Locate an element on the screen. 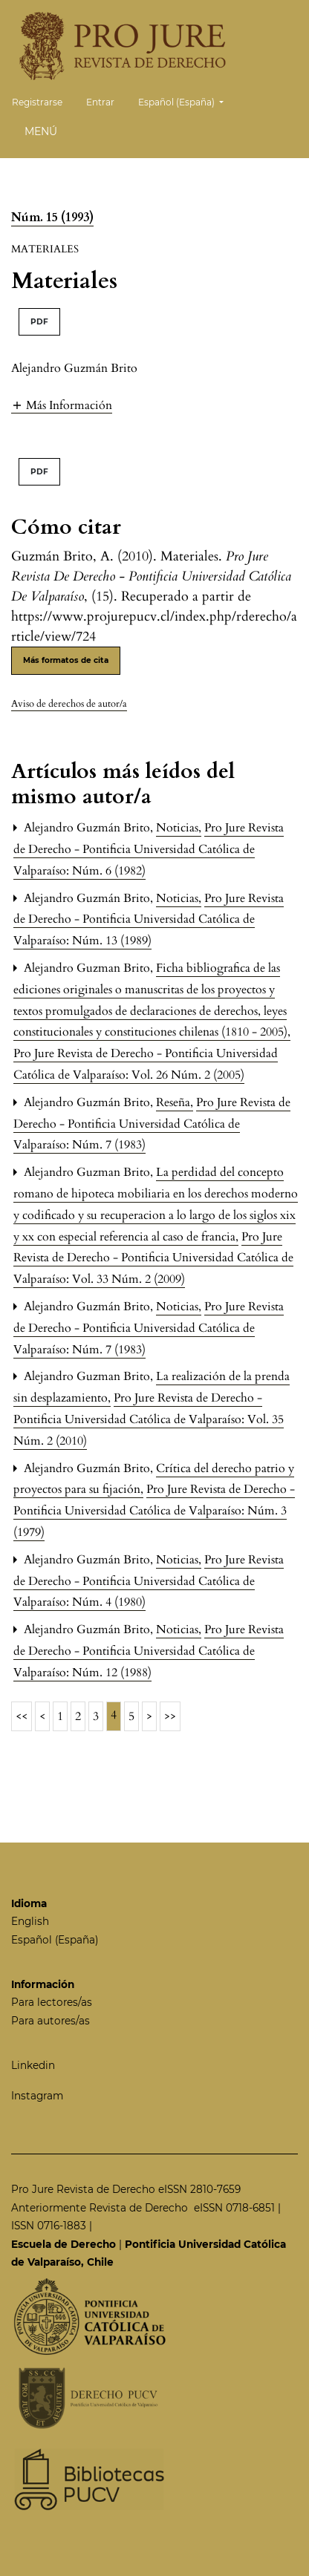 Image resolution: width=309 pixels, height=2576 pixels. Español (España) is located at coordinates (186, 101).